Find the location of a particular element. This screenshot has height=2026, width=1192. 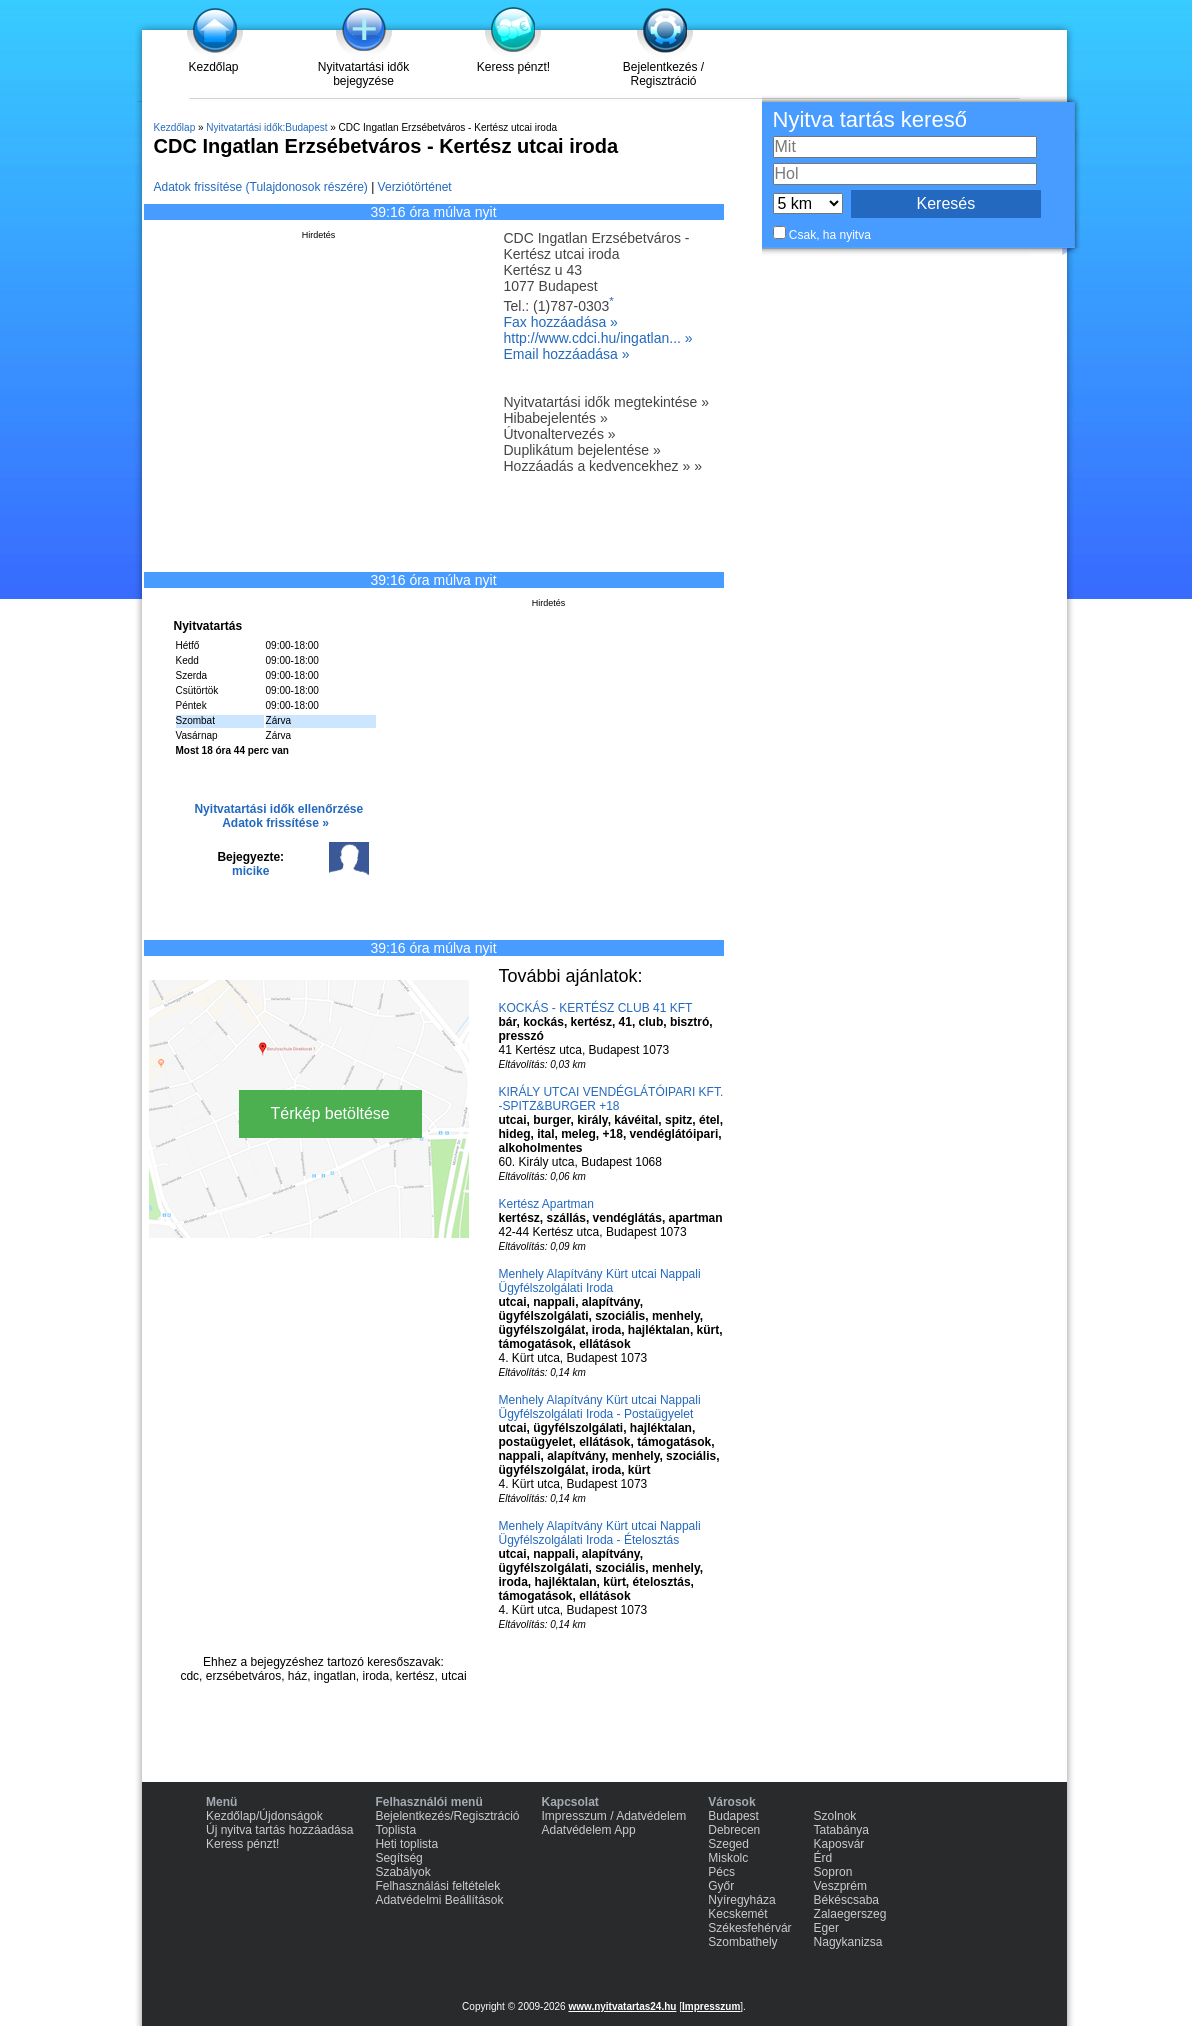

Új nyitva tartás hozzáadása is located at coordinates (279, 1830).